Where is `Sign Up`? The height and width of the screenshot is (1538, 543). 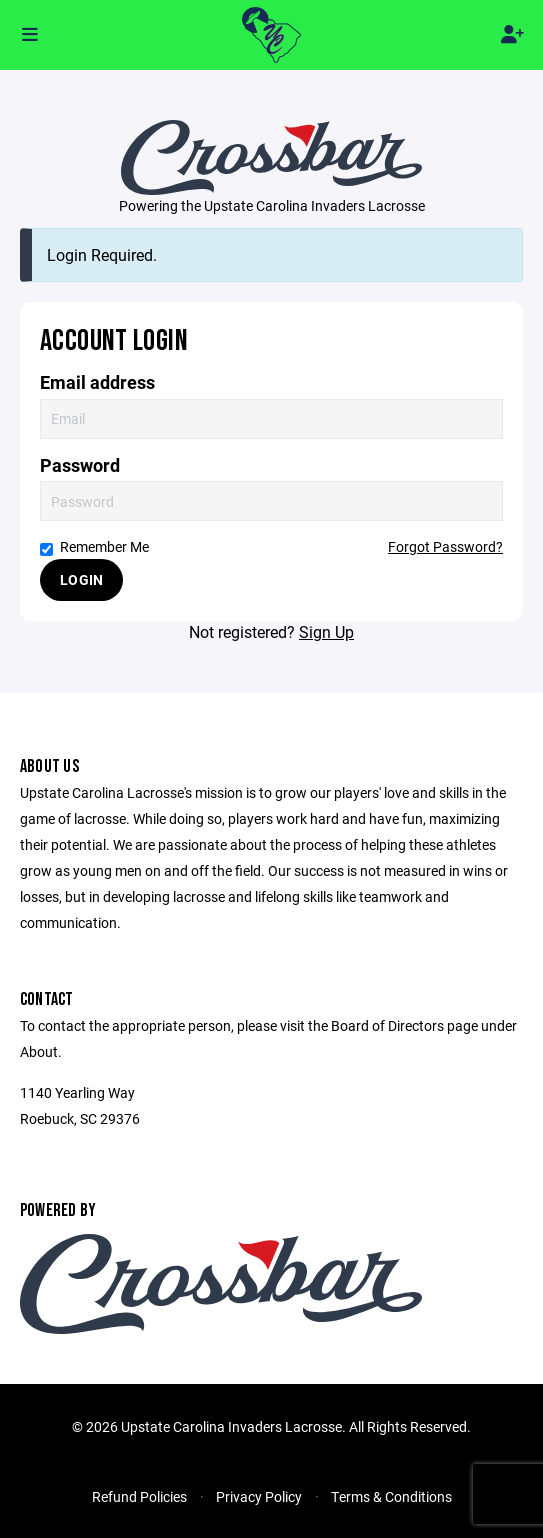 Sign Up is located at coordinates (326, 631).